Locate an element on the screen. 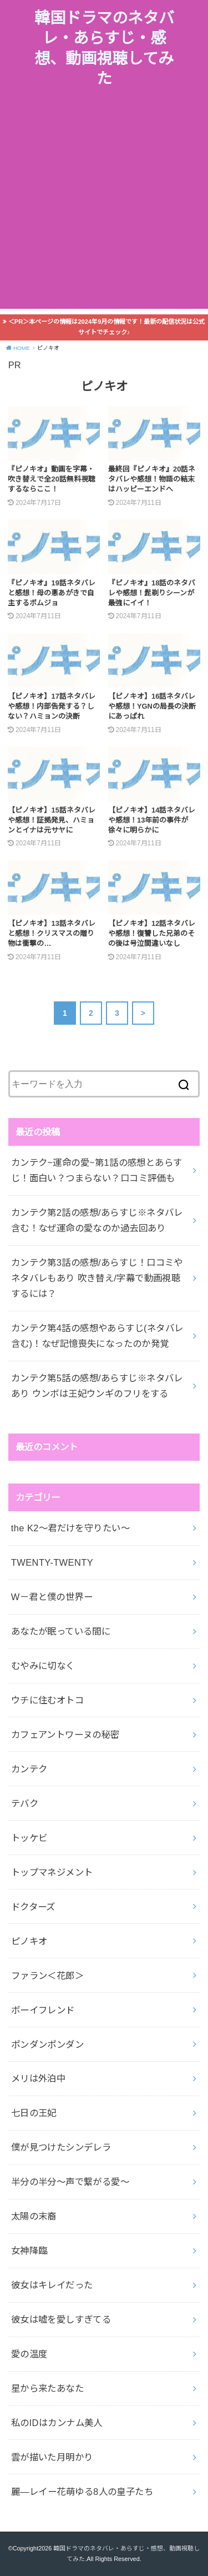  ドクターズ is located at coordinates (33, 1907).